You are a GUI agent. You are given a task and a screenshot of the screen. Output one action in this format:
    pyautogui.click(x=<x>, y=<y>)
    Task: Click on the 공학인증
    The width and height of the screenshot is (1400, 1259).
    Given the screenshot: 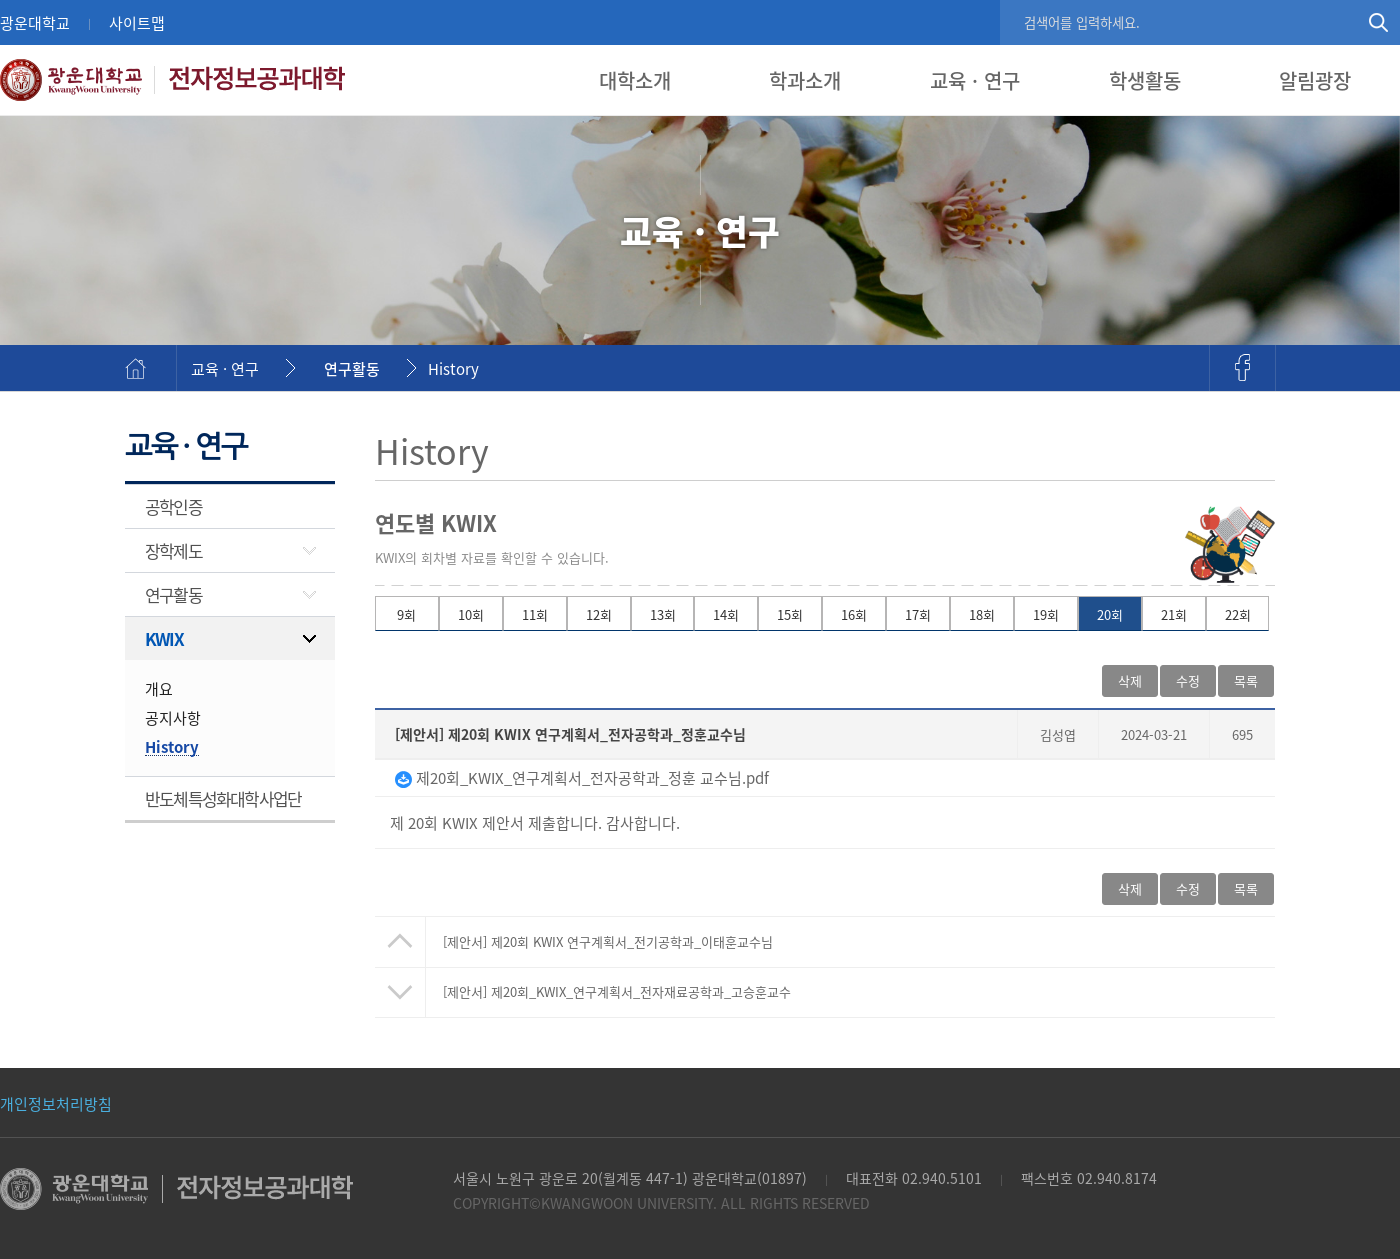 What is the action you would take?
    pyautogui.click(x=173, y=506)
    